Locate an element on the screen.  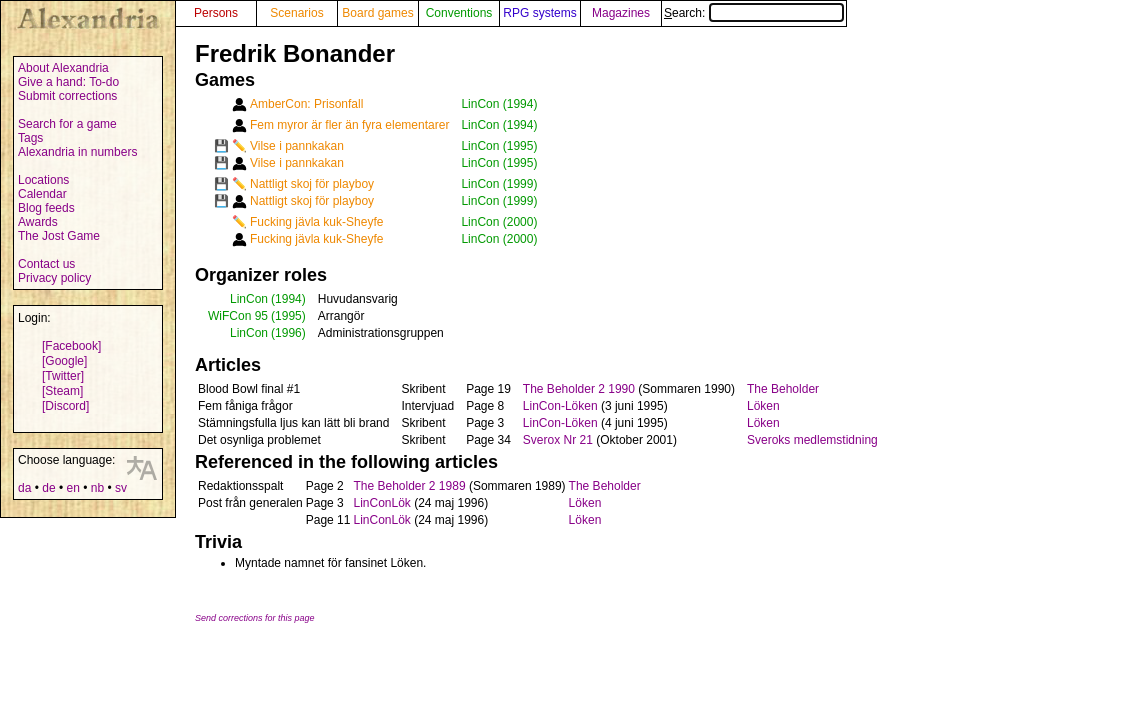
Tags is located at coordinates (30, 138).